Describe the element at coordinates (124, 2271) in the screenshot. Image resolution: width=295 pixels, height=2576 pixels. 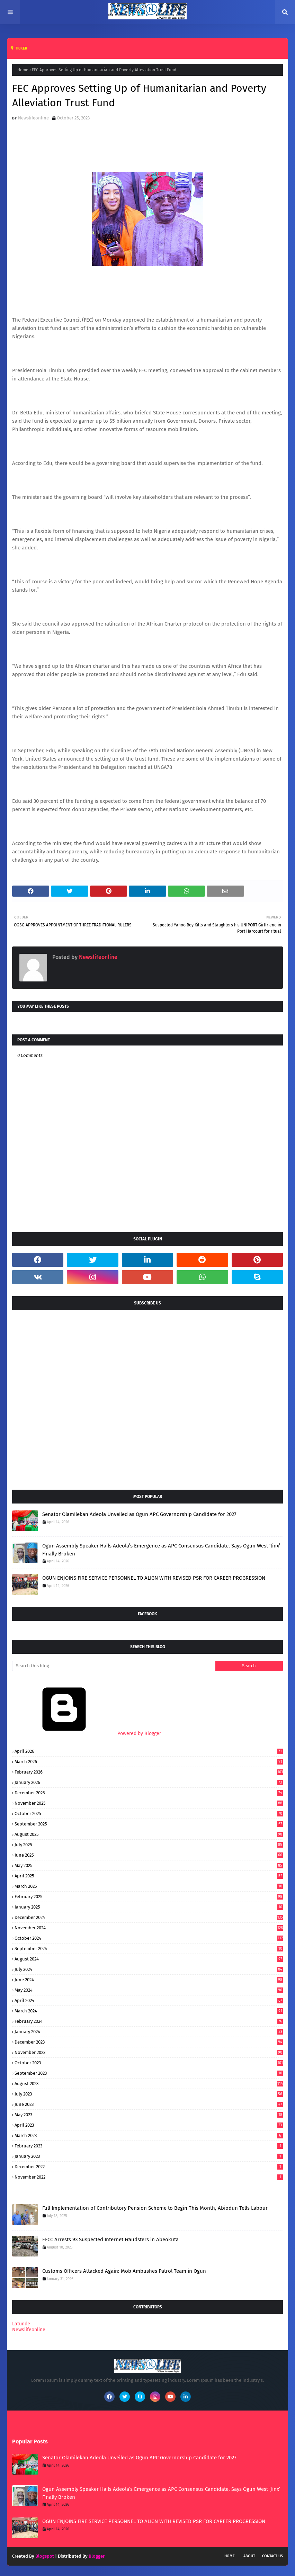
I see `Customs Officers Attacked Again: Mob Ambushes Patrol Team in Ogun` at that location.